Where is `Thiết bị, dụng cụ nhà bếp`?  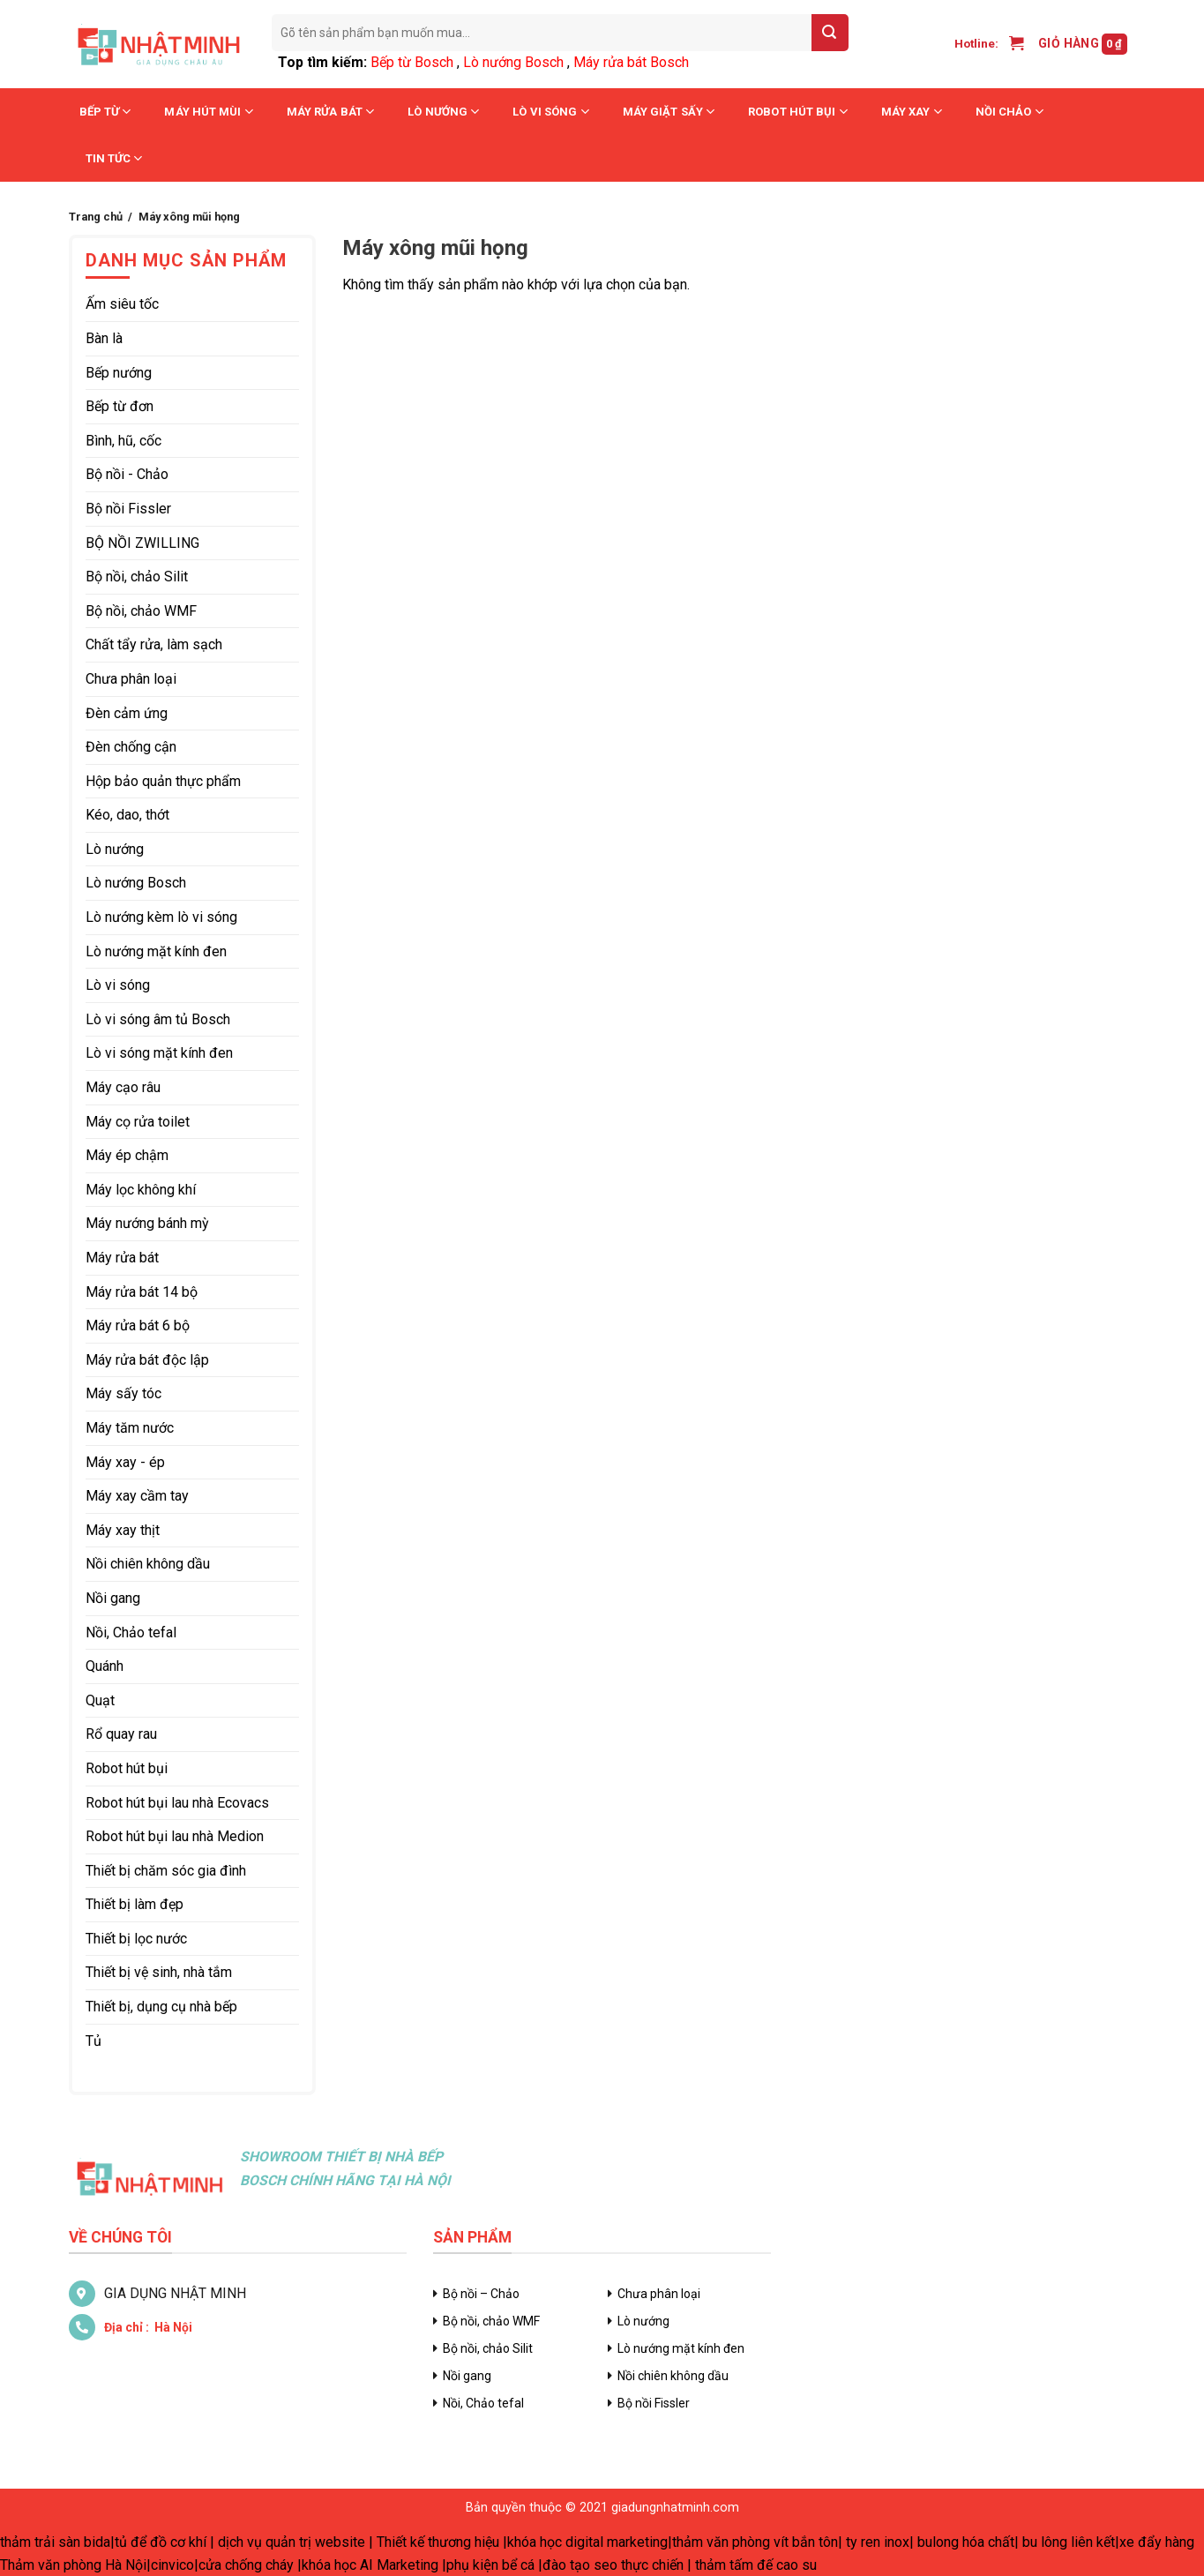 Thiết bị, dụng cụ nhà bếp is located at coordinates (161, 2006).